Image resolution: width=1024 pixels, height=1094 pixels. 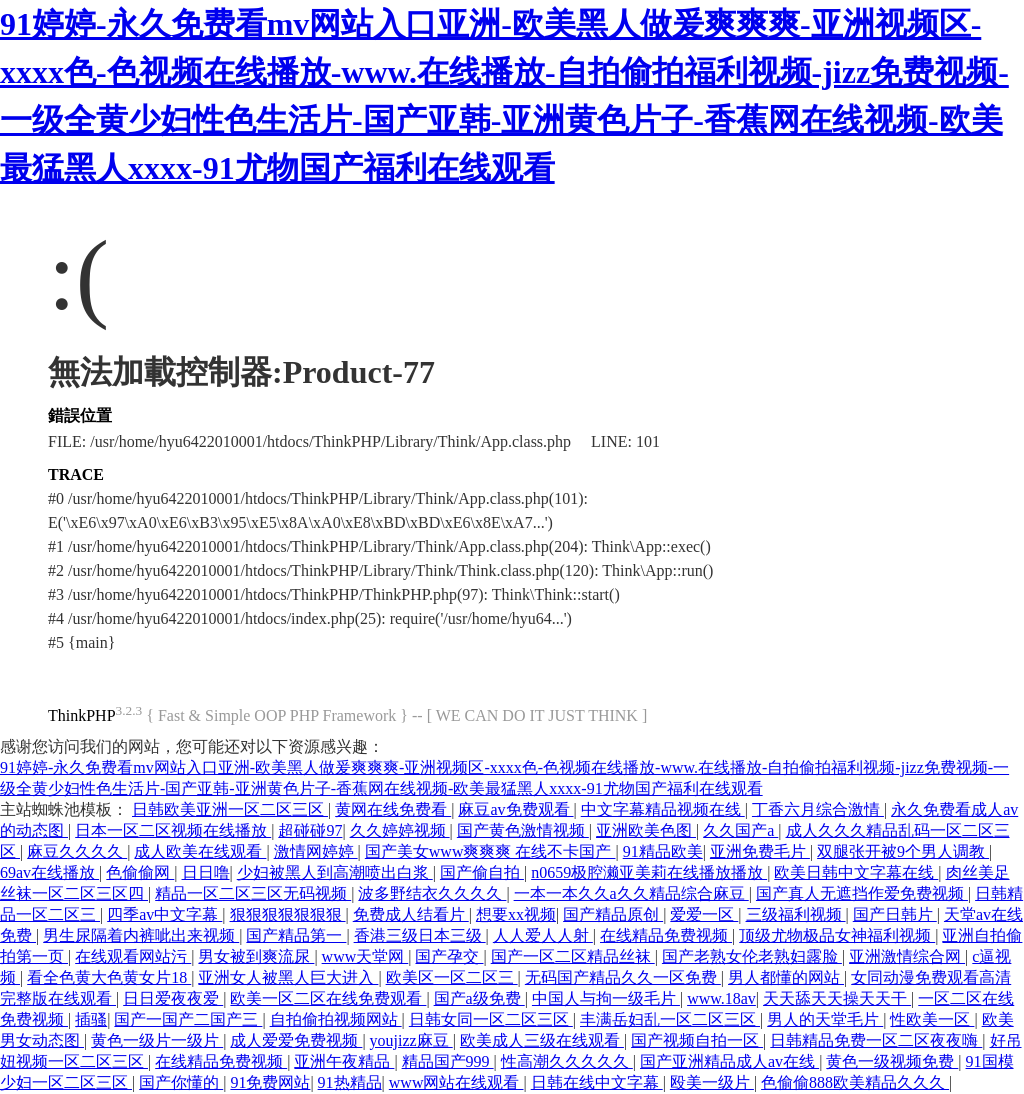 What do you see at coordinates (543, 935) in the screenshot?
I see `人人爱人人射` at bounding box center [543, 935].